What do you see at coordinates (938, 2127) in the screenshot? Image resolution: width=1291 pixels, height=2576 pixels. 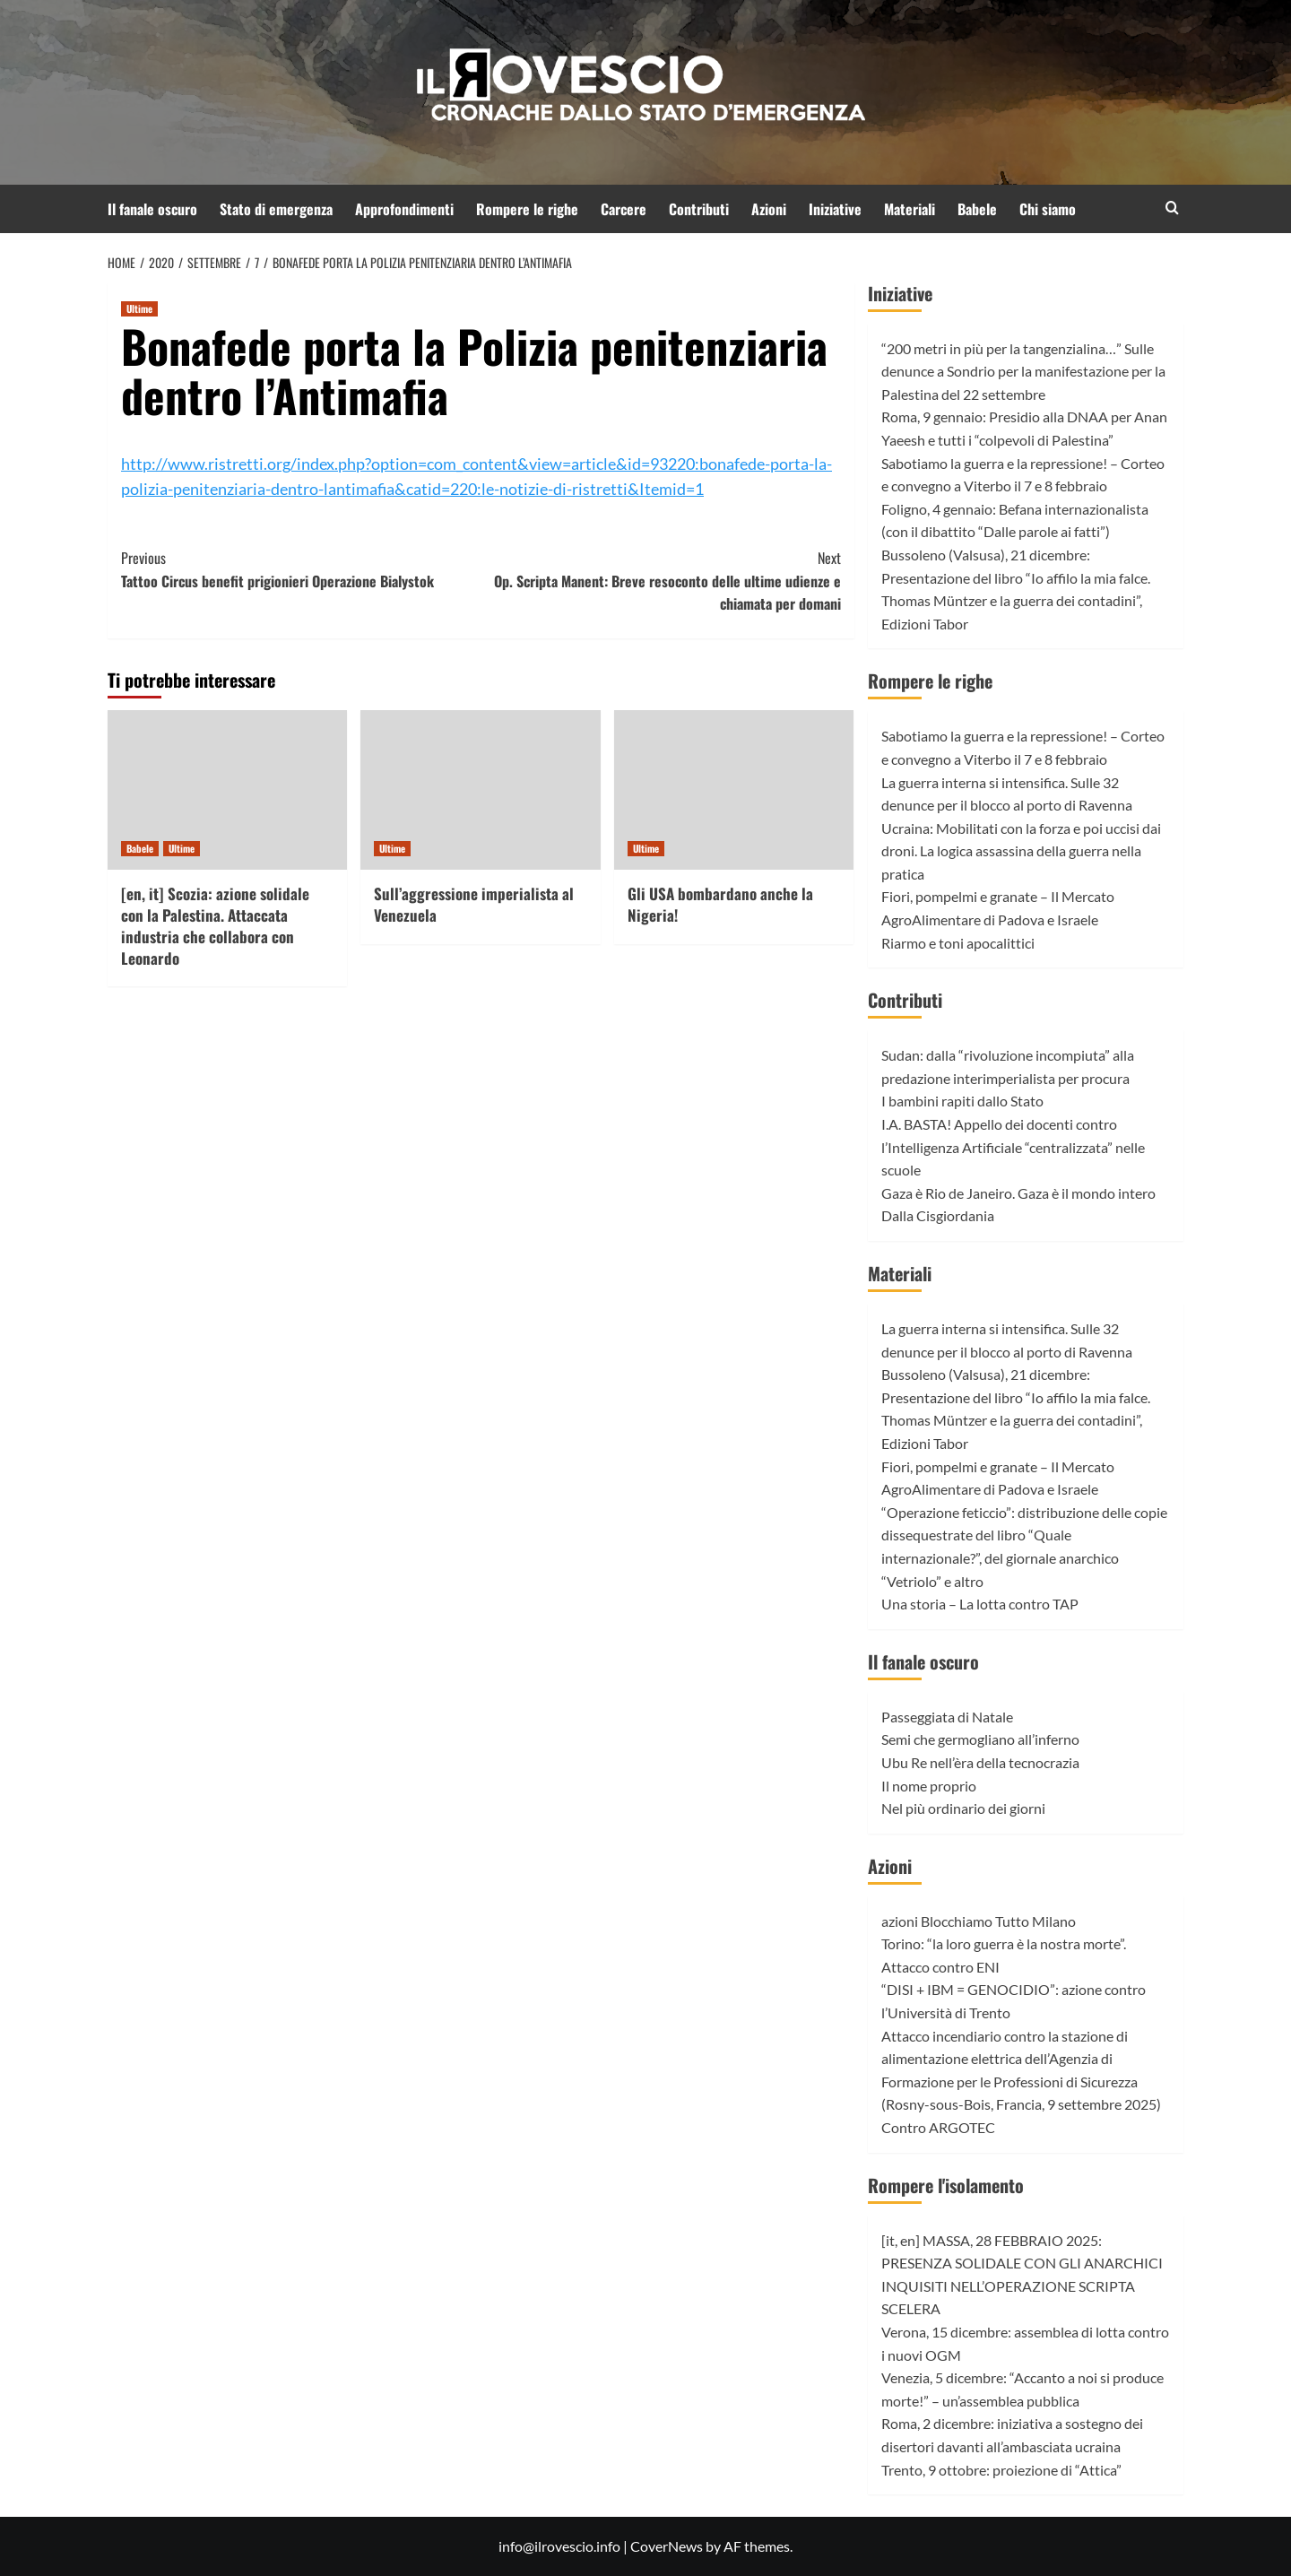 I see `Contro ARGOTEC` at bounding box center [938, 2127].